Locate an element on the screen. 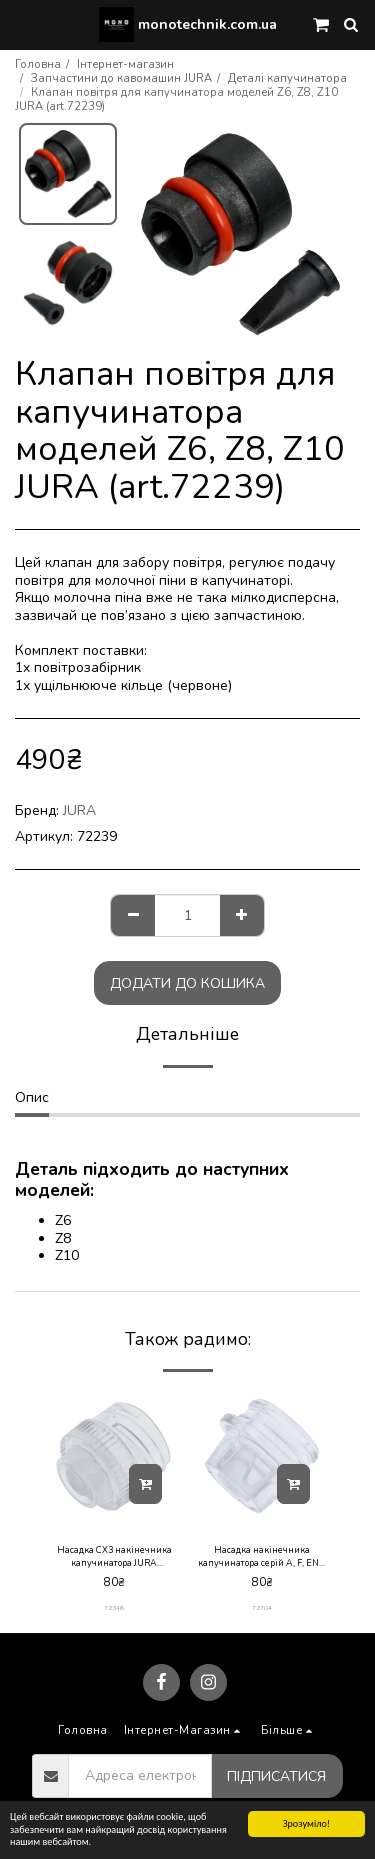  Деталі капучинатора is located at coordinates (287, 78).